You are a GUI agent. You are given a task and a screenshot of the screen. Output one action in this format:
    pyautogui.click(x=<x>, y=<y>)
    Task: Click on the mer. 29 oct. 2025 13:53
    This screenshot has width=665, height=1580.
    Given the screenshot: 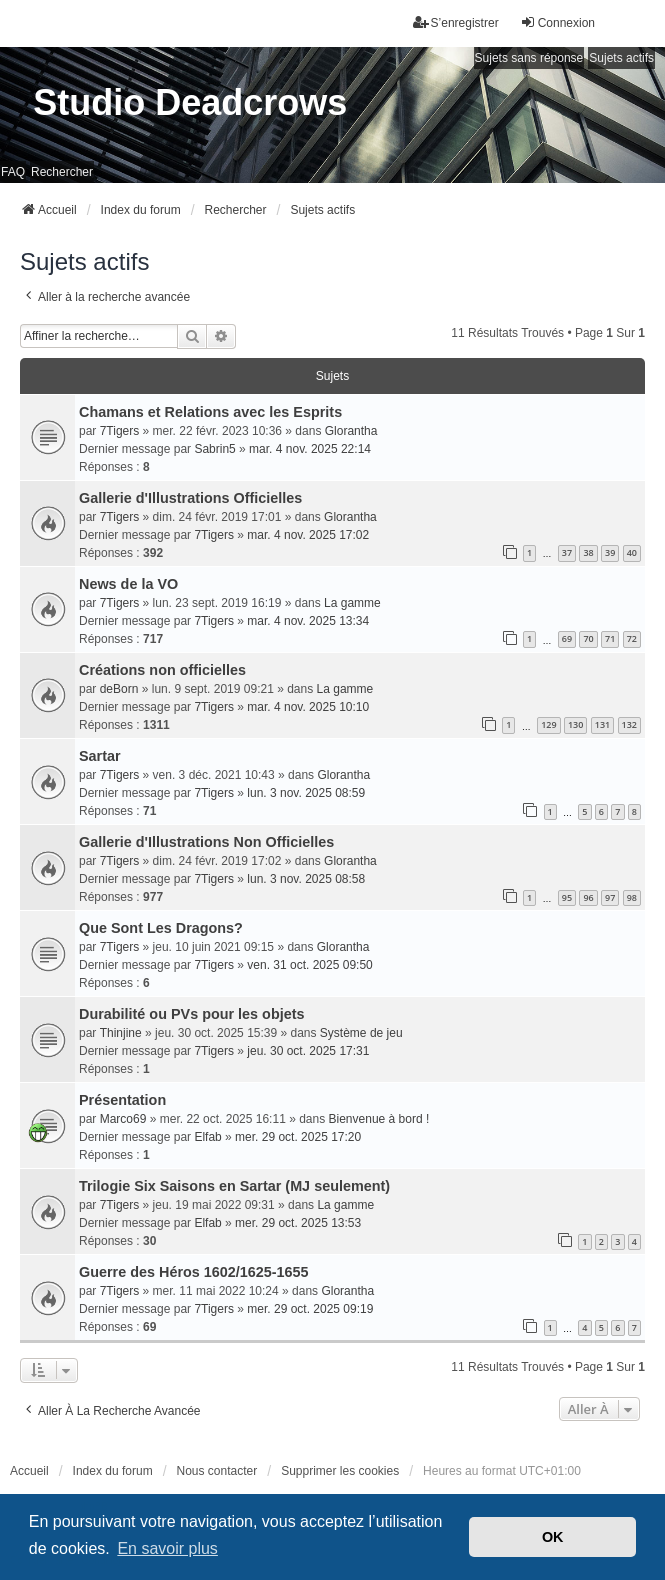 What is the action you would take?
    pyautogui.click(x=298, y=1223)
    